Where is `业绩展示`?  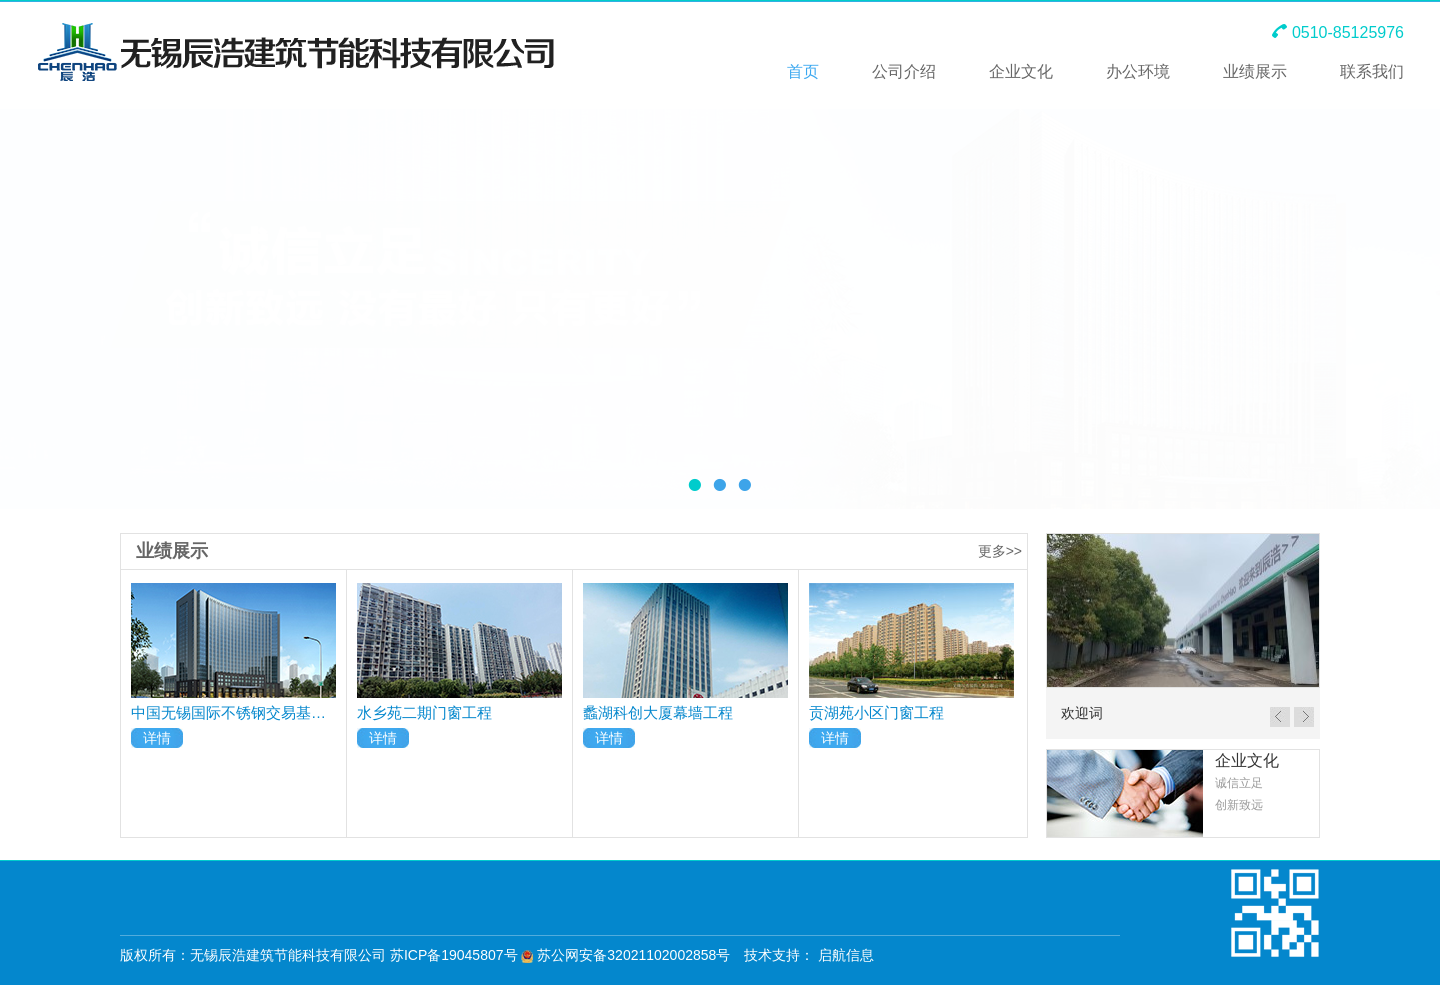 业绩展示 is located at coordinates (1255, 71).